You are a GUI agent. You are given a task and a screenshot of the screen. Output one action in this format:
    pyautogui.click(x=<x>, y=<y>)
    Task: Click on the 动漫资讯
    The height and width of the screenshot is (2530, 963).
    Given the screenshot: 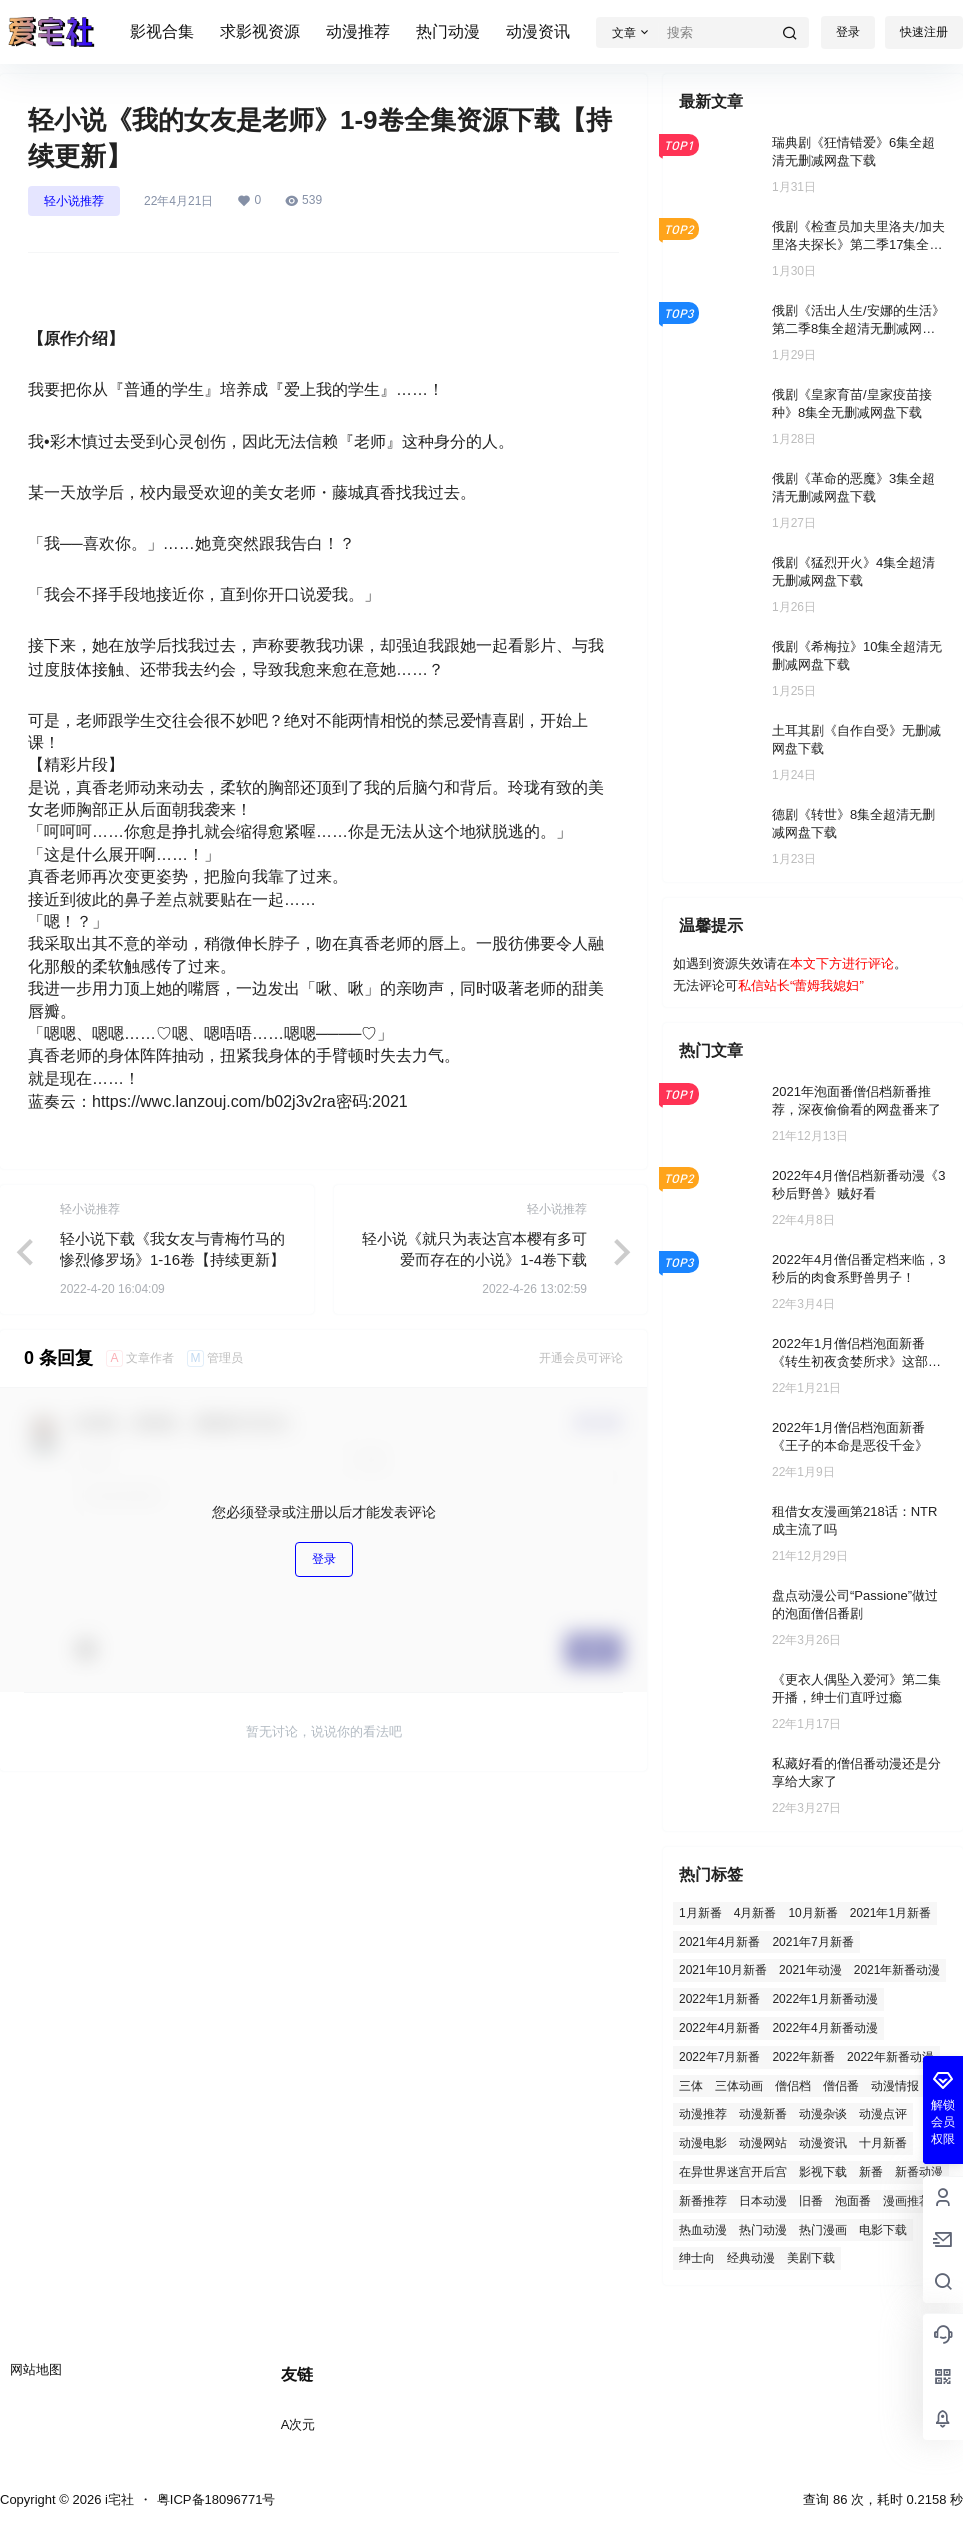 What is the action you would take?
    pyautogui.click(x=538, y=31)
    